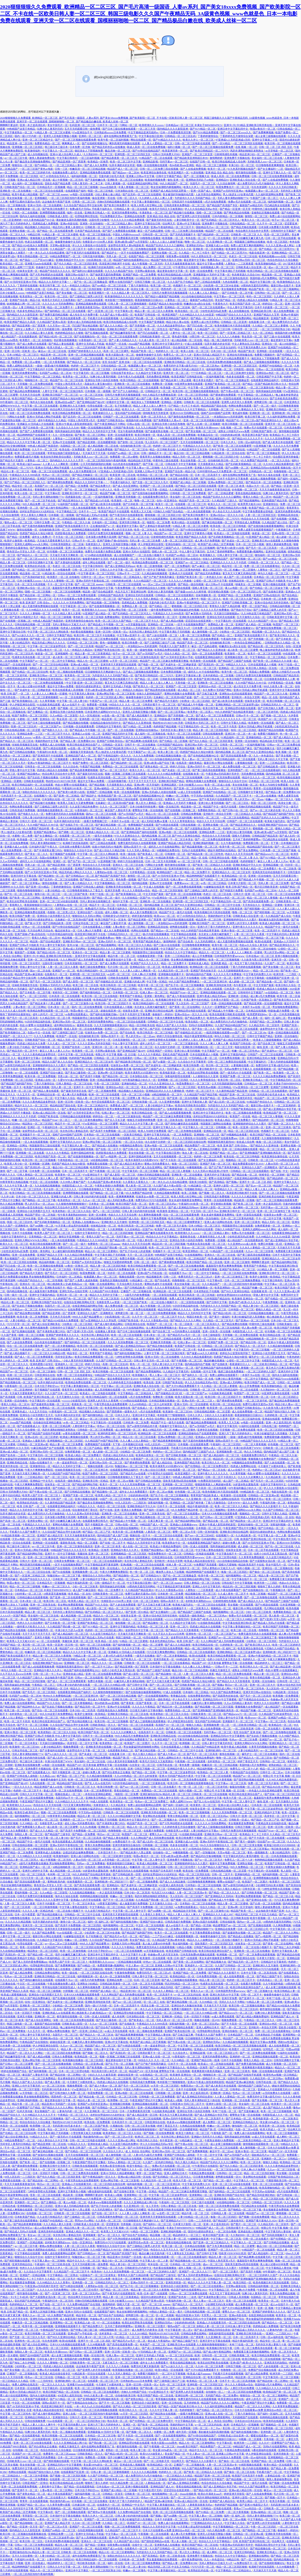 The width and height of the screenshot is (301, 2576). What do you see at coordinates (103, 413) in the screenshot?
I see `夜夜揉揉日日人人` at bounding box center [103, 413].